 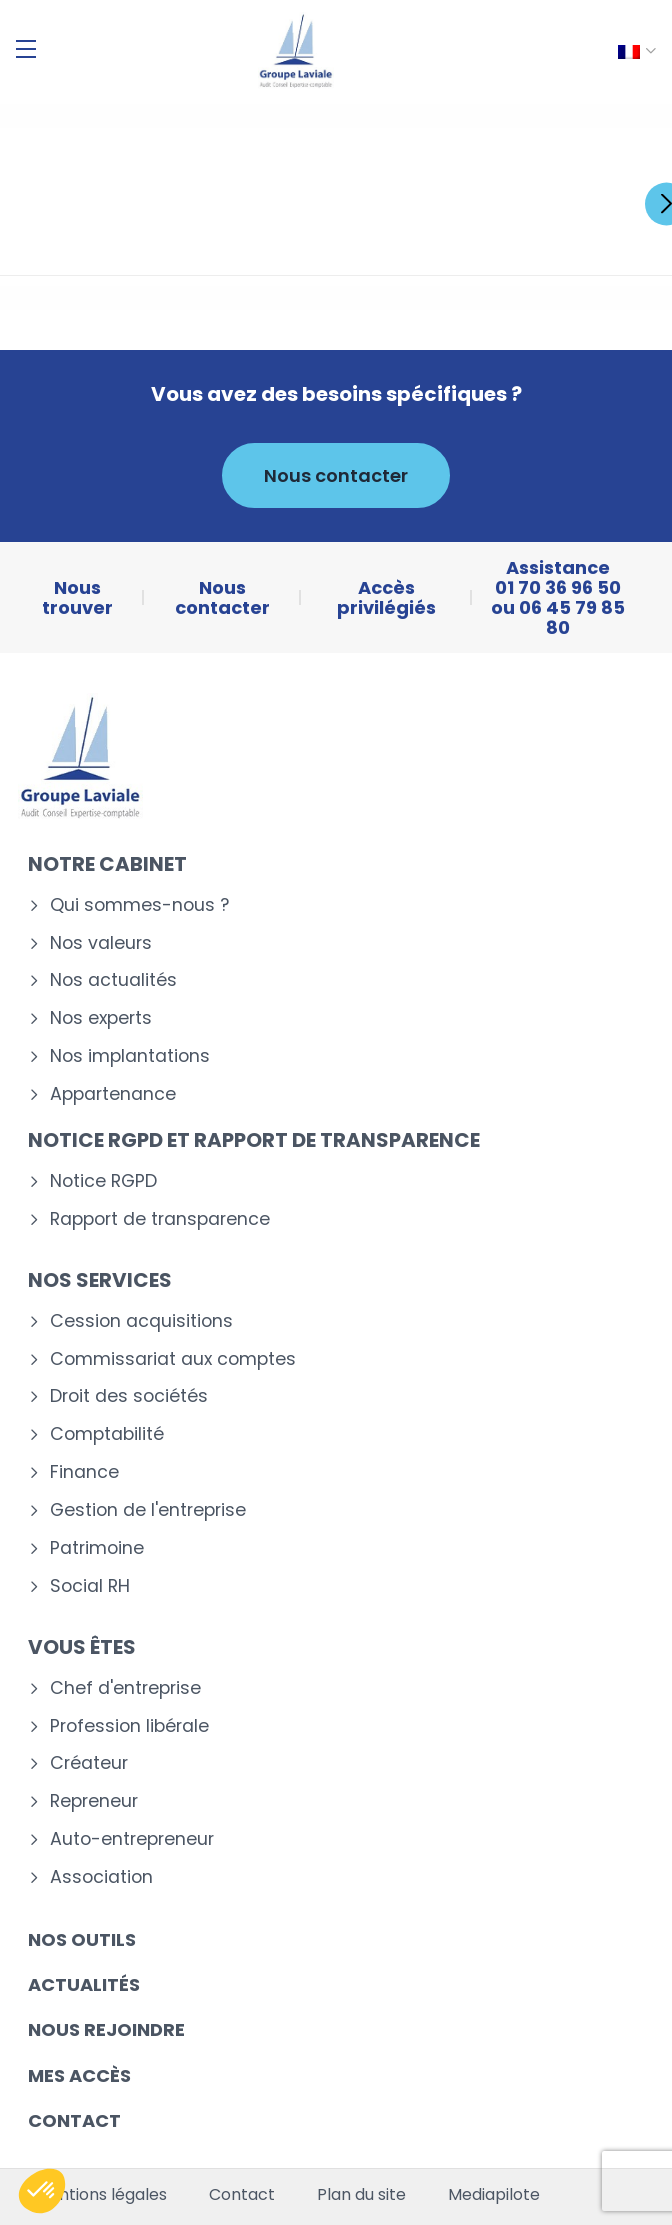 I want to click on Social RH, so click(x=90, y=1586).